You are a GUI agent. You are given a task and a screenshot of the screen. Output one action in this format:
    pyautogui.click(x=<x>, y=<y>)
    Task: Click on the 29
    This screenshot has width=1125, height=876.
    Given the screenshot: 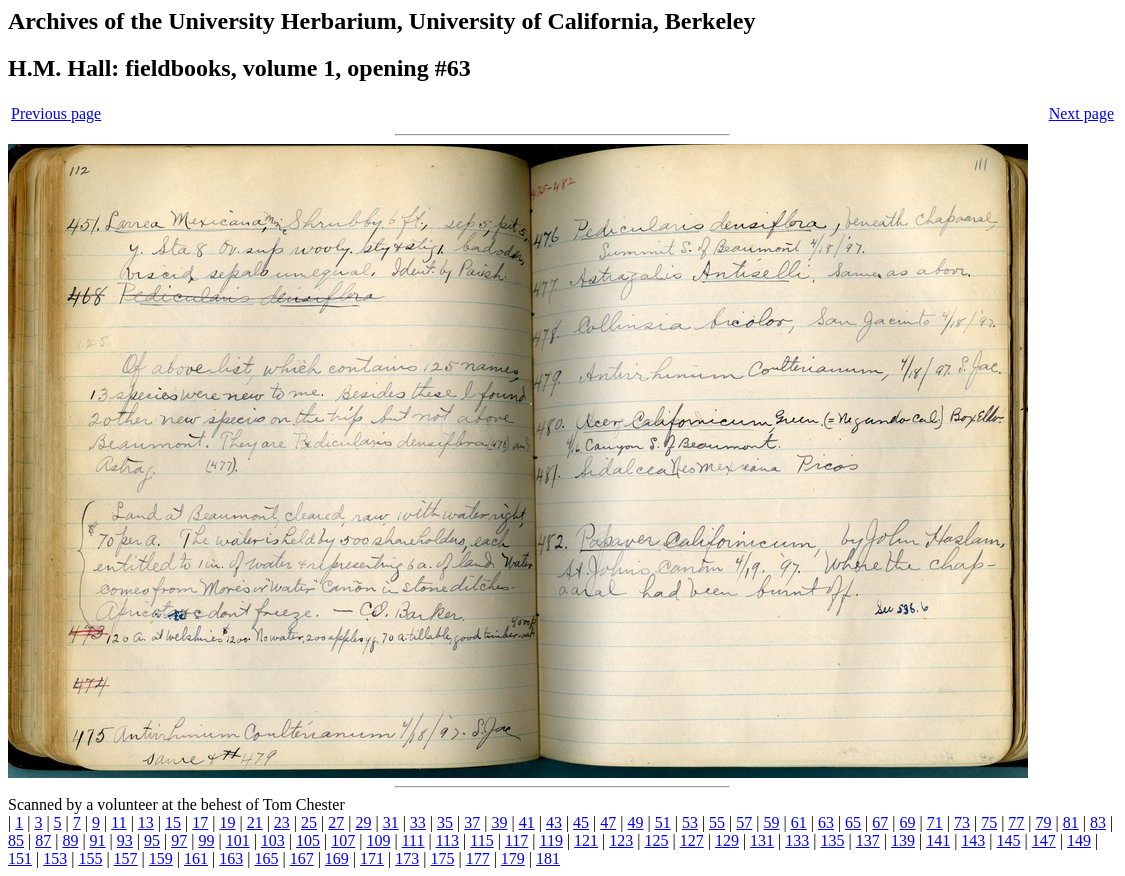 What is the action you would take?
    pyautogui.click(x=363, y=822)
    